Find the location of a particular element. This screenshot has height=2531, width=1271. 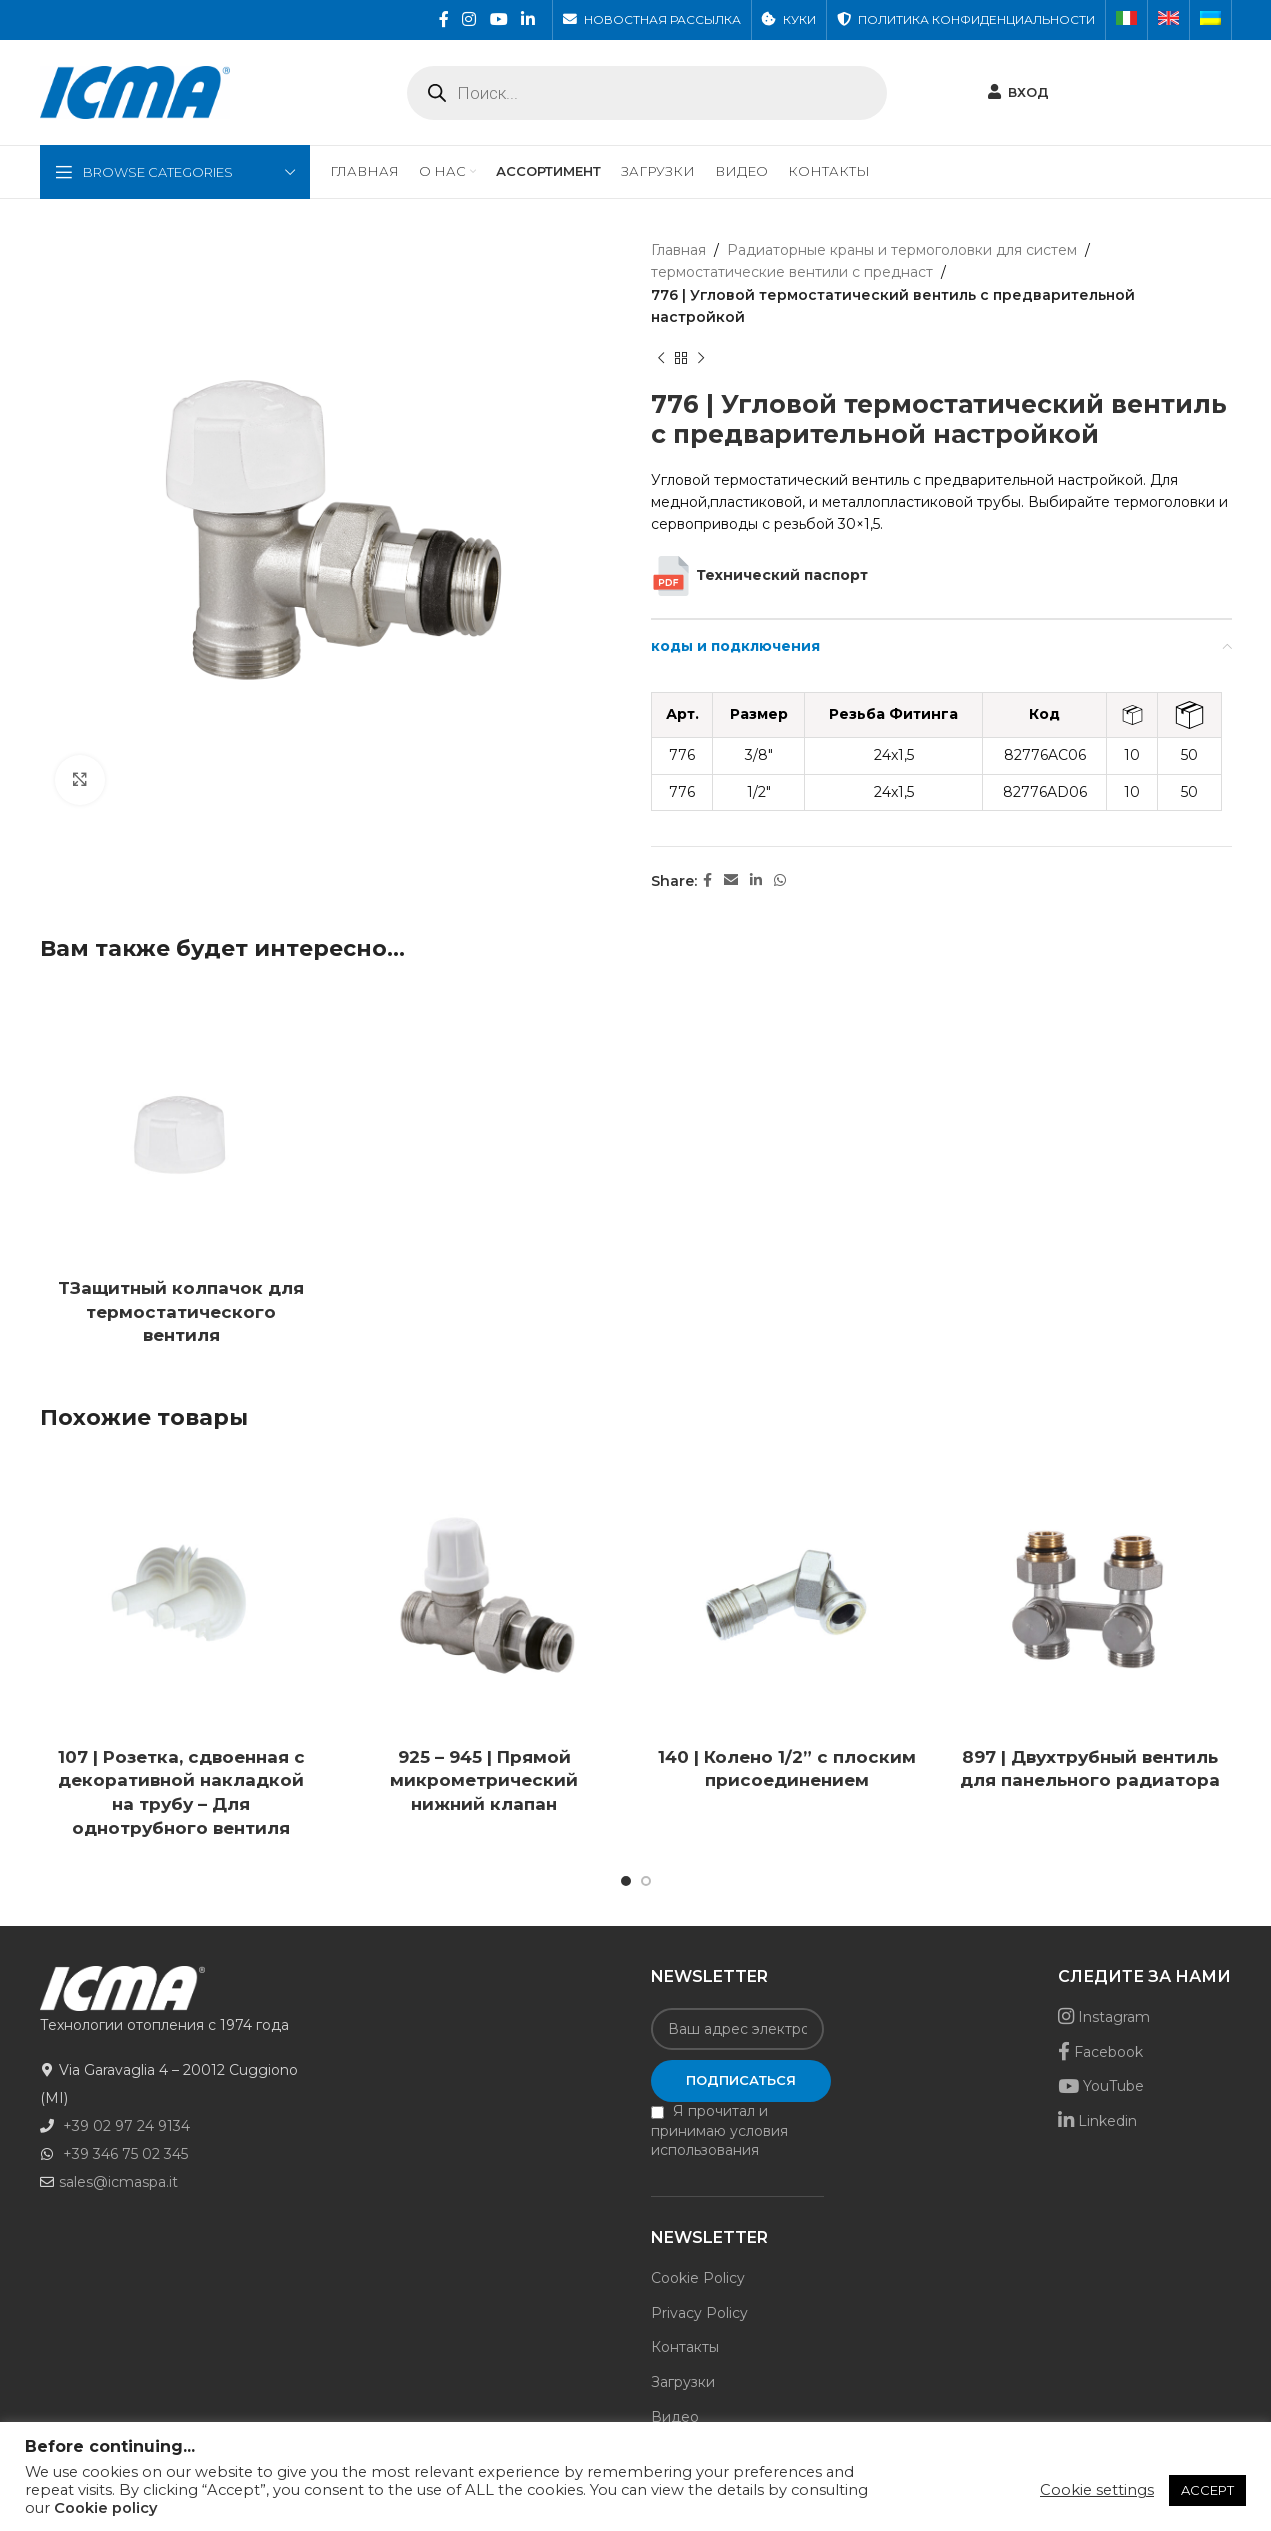

Видео is located at coordinates (675, 2417).